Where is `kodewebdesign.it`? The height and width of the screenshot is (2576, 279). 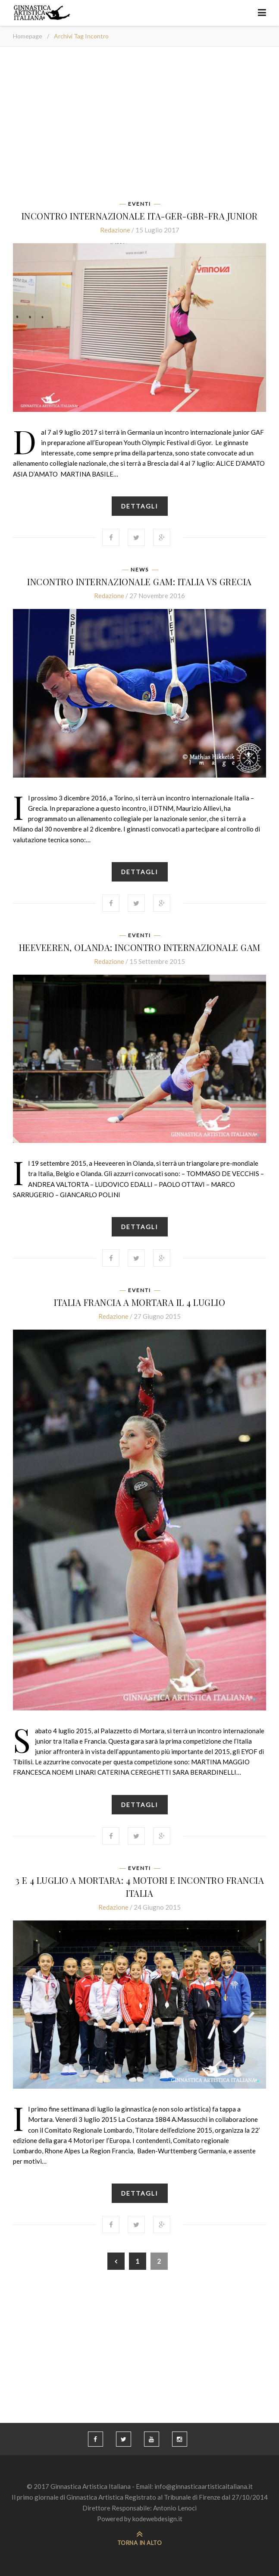
kodewebdesign.it is located at coordinates (157, 2519).